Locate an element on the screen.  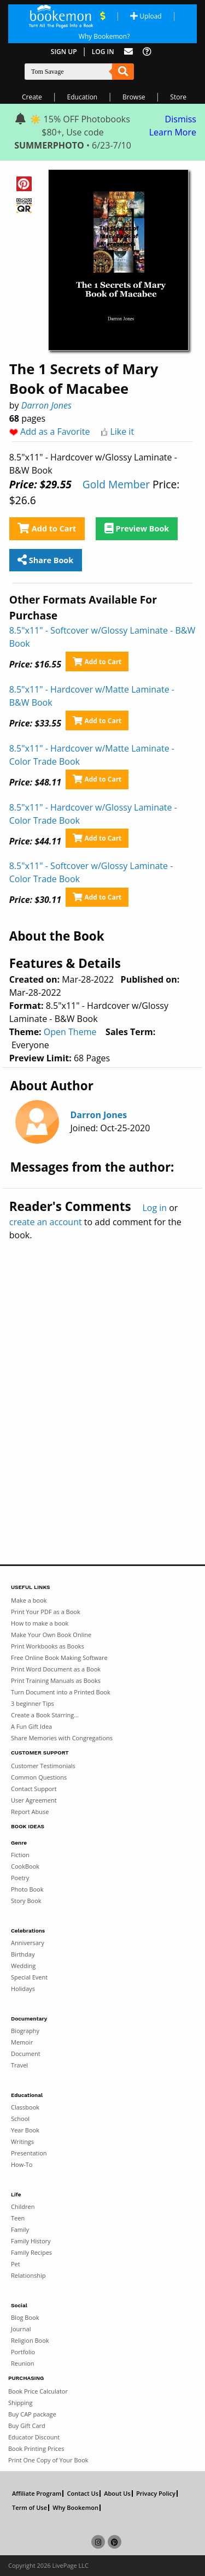
Dismiss is located at coordinates (180, 119).